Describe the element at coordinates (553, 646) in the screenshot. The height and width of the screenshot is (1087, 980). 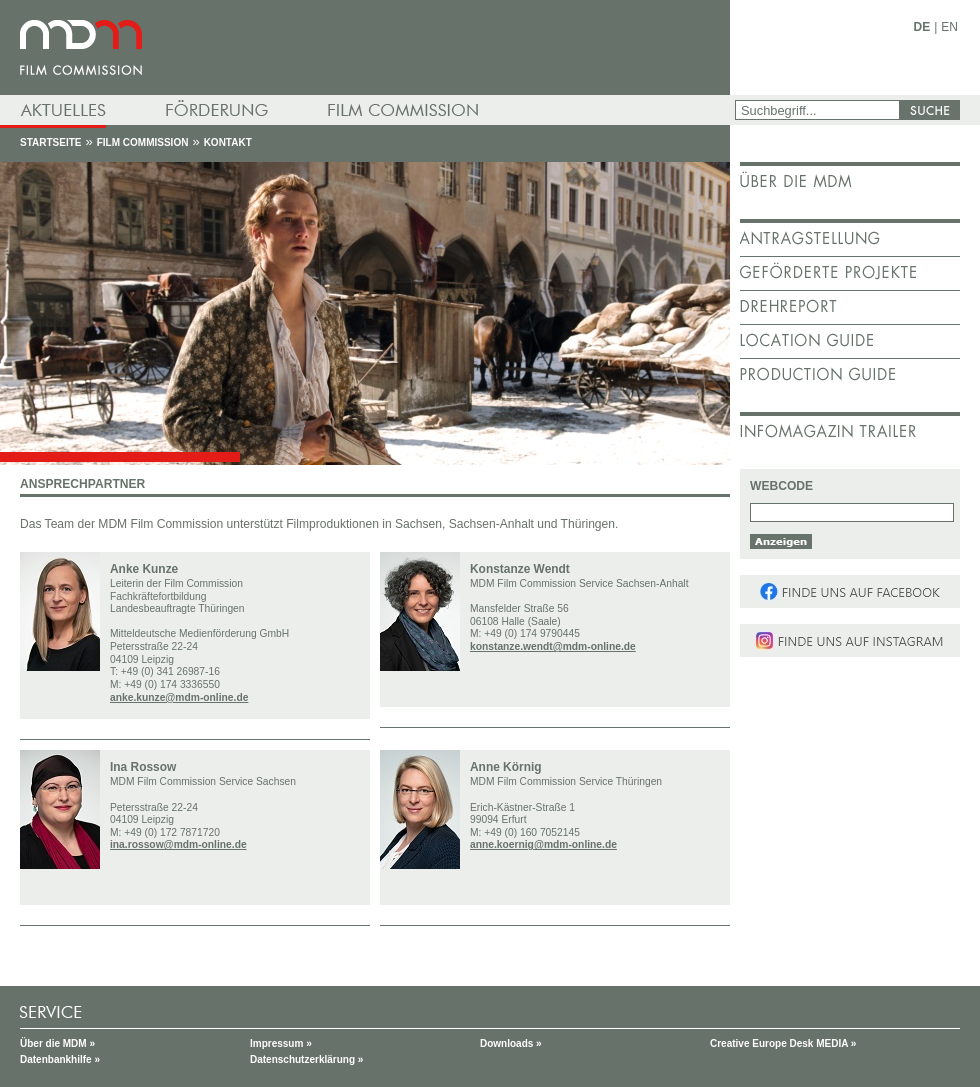
I see `konstanze.wendt@mdm-online.de` at that location.